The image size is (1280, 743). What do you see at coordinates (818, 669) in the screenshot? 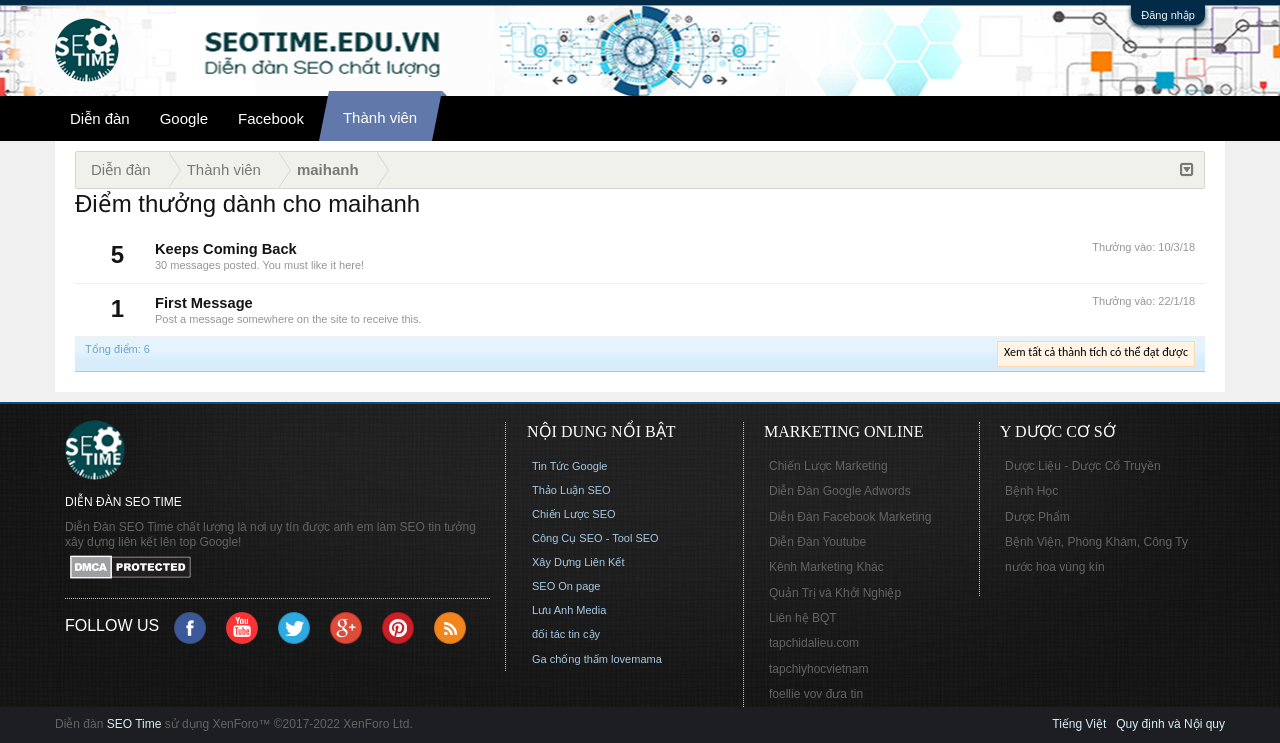
I see `tapchiyhocvietnam` at bounding box center [818, 669].